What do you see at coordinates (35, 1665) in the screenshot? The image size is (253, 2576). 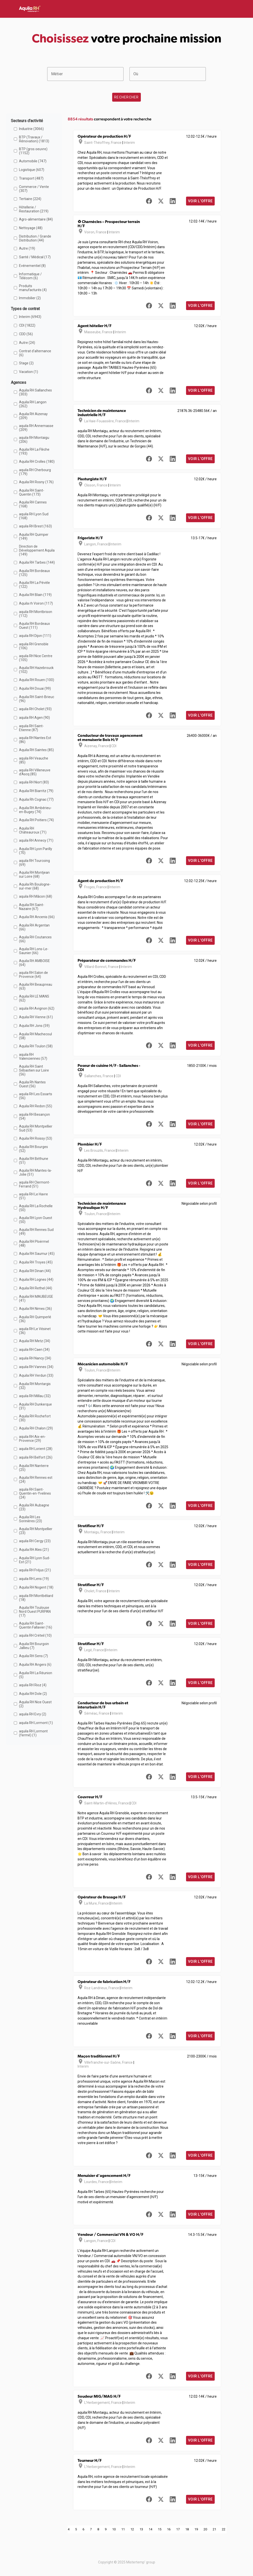 I see `Aquila RH Angers (6)` at bounding box center [35, 1665].